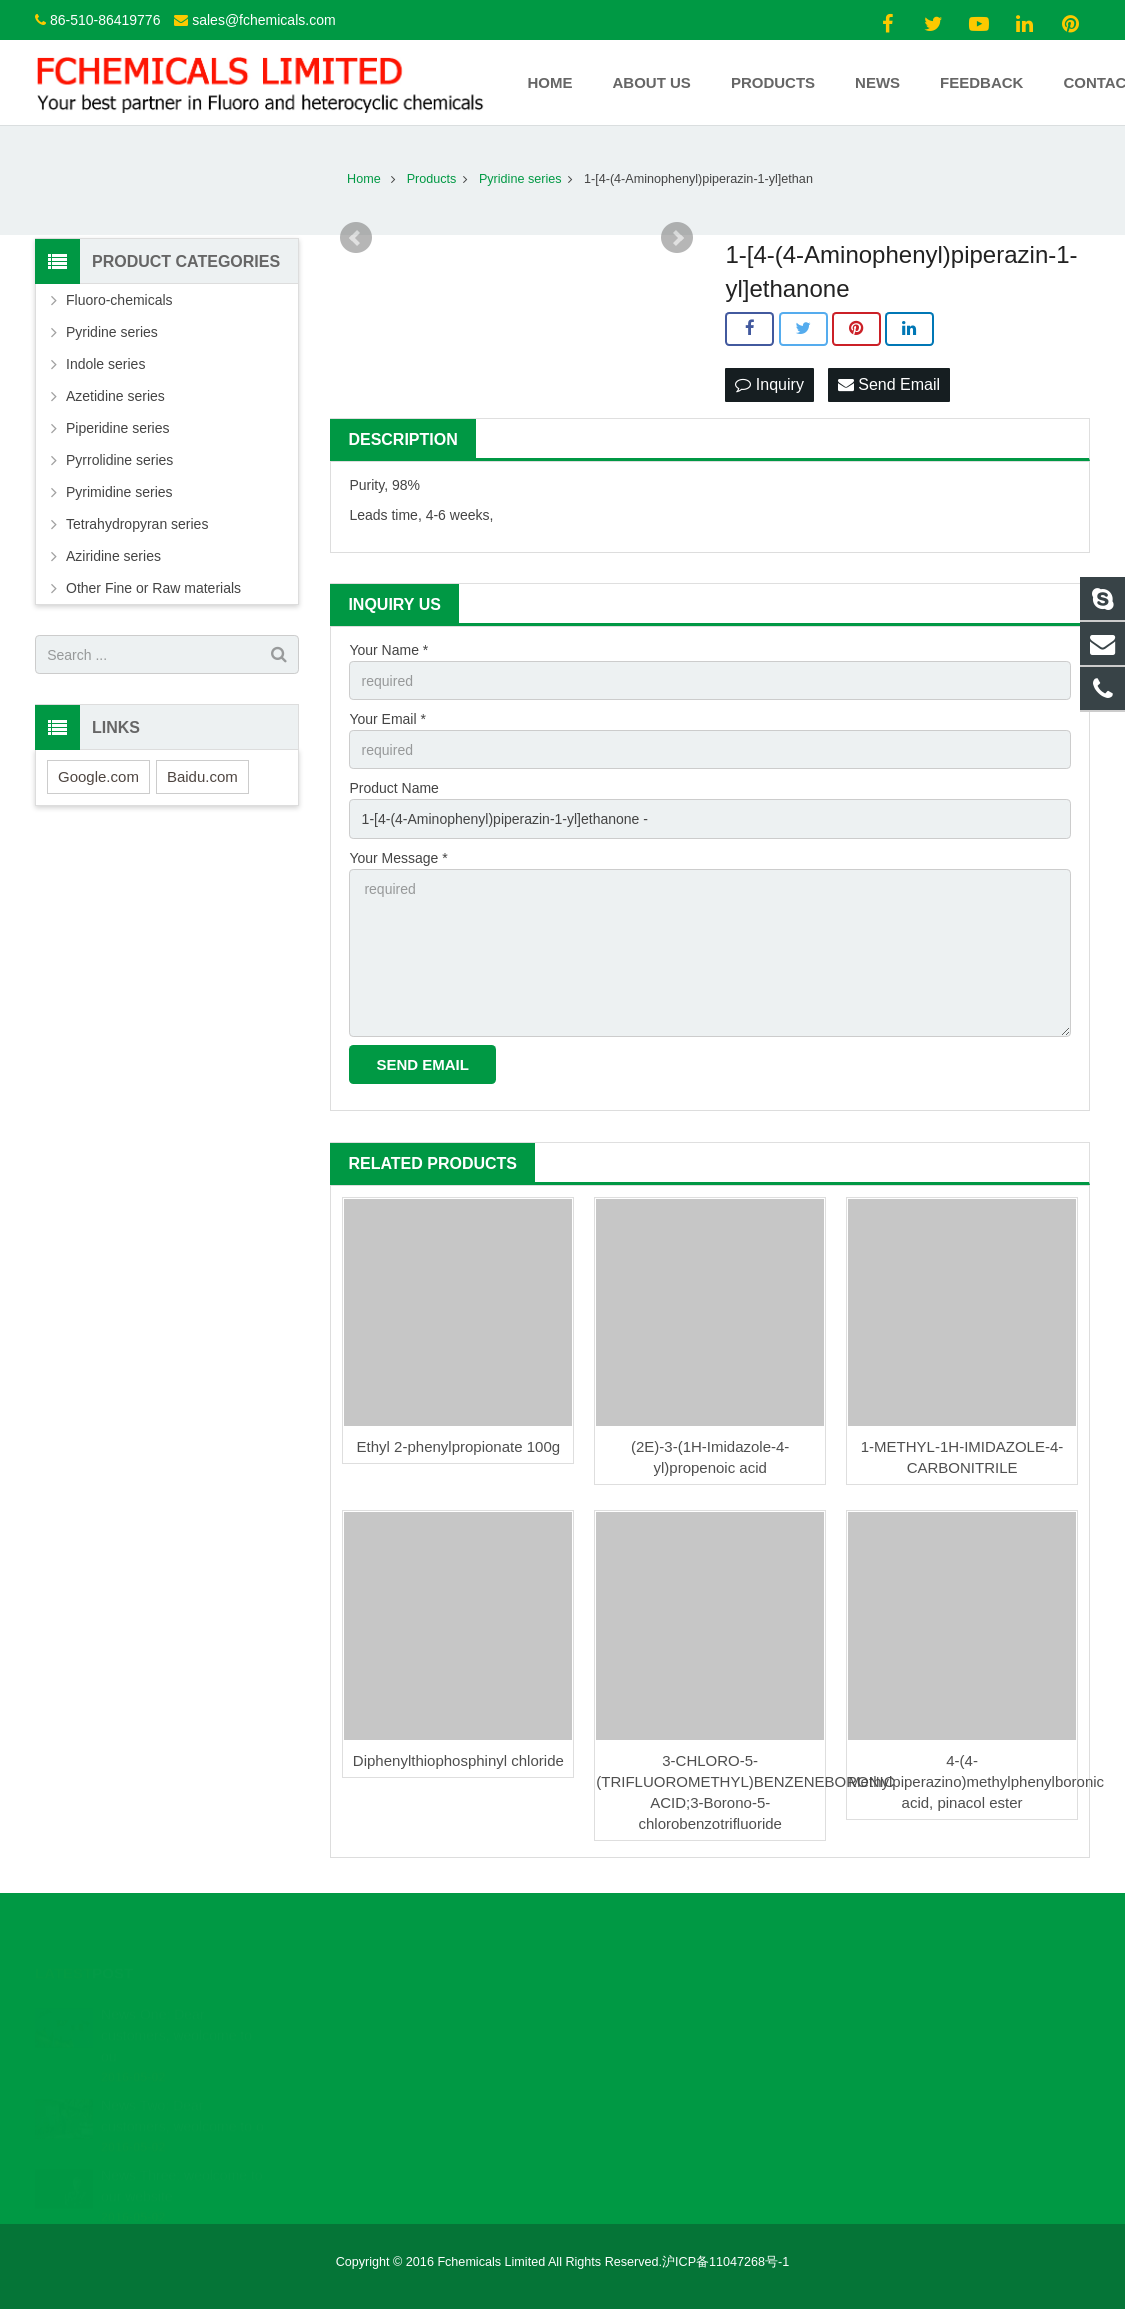  Describe the element at coordinates (137, 524) in the screenshot. I see `Tetrahydropyran series` at that location.